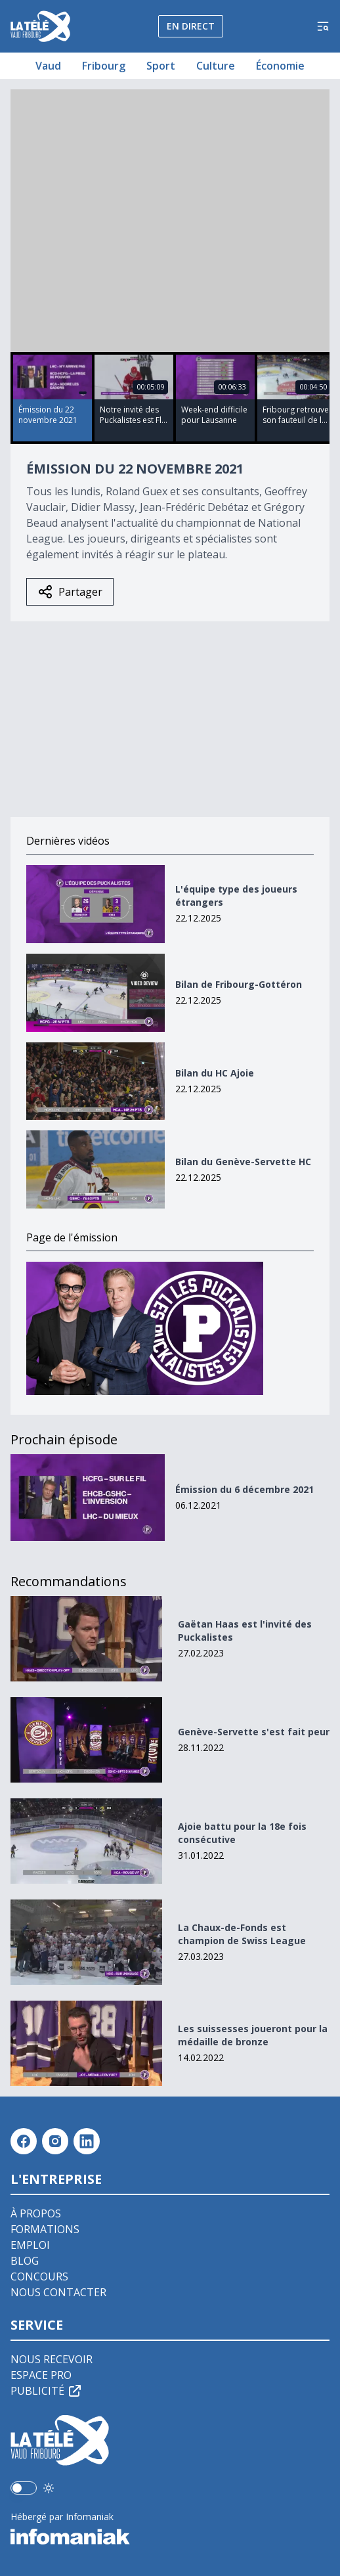  Describe the element at coordinates (52, 2359) in the screenshot. I see `Nous recevoir` at that location.